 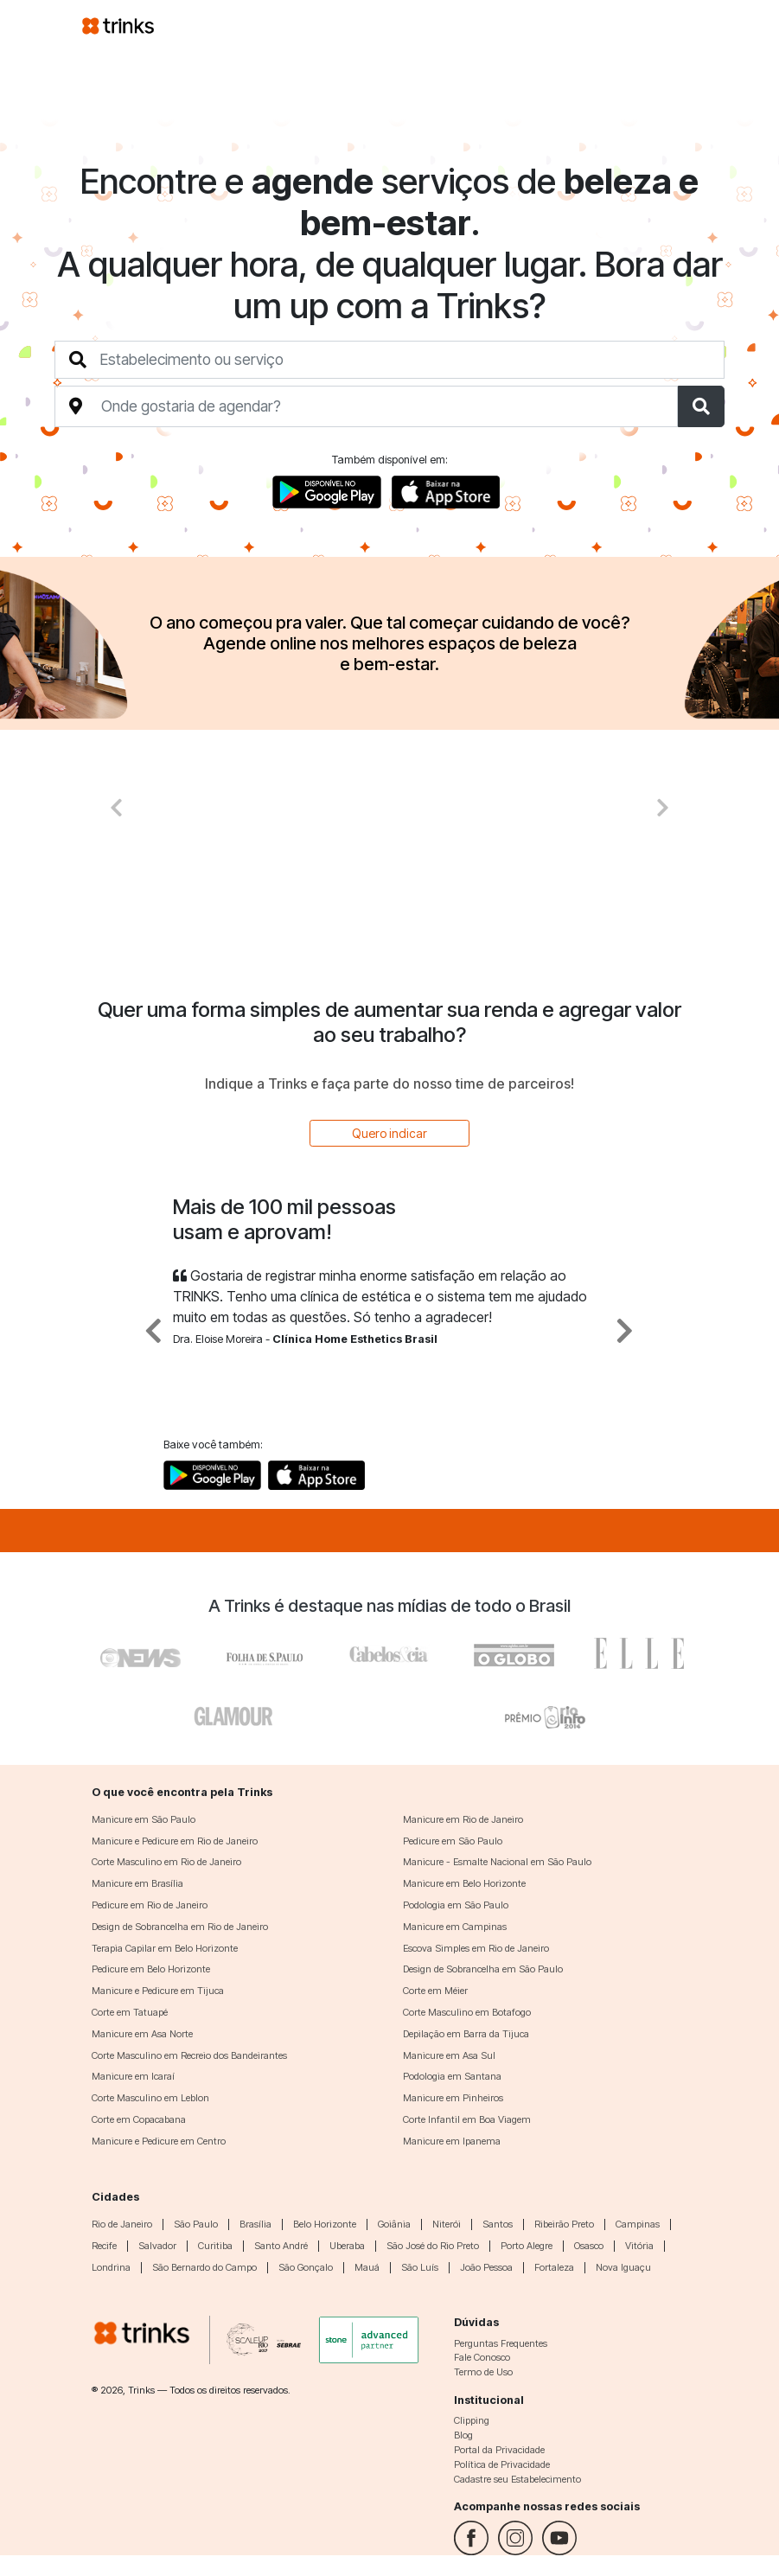 What do you see at coordinates (150, 1905) in the screenshot?
I see `Pedicure em Rio de Janeiro` at bounding box center [150, 1905].